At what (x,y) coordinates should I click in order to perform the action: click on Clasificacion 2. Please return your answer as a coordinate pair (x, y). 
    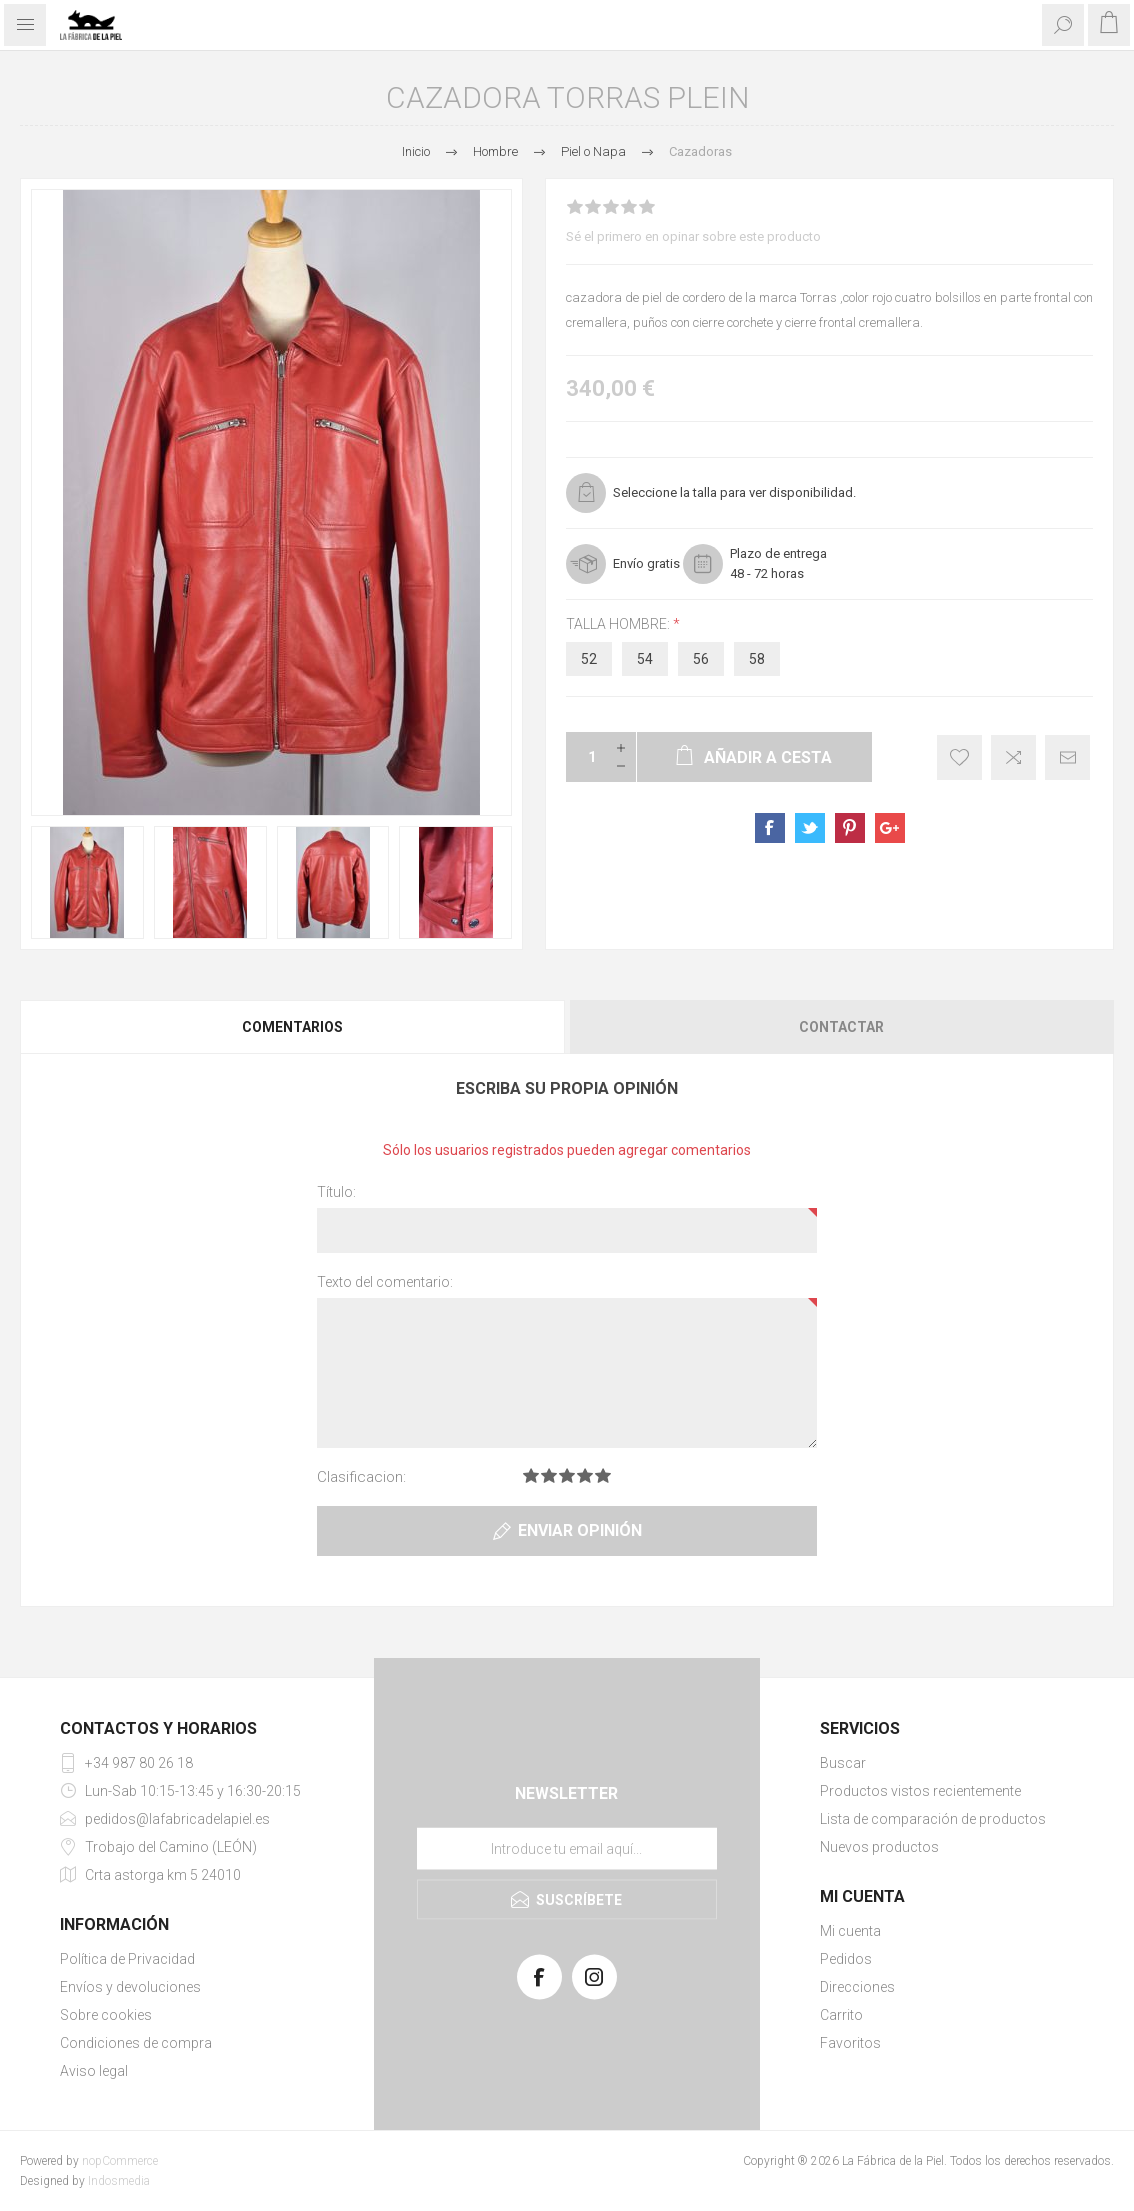
    Looking at the image, I should click on (549, 1475).